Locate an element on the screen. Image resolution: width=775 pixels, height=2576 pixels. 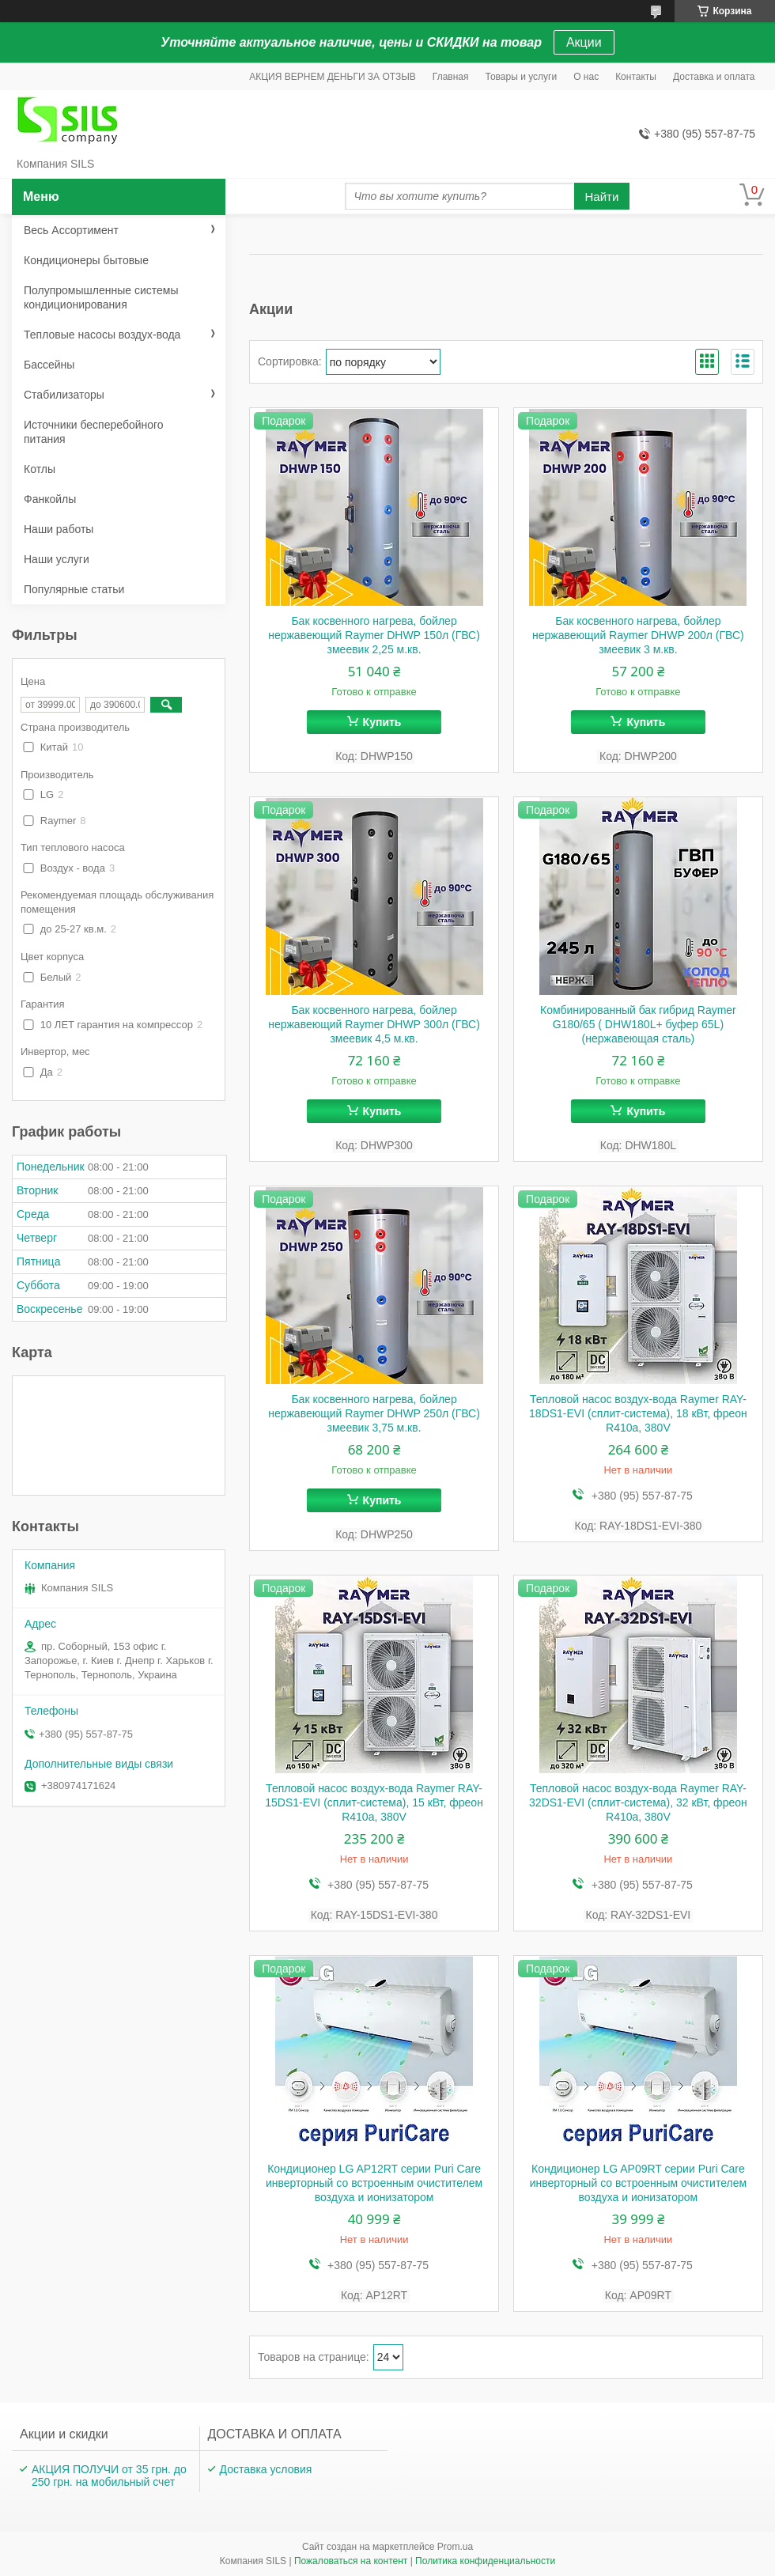
Политика конфиденциальности is located at coordinates (485, 2561).